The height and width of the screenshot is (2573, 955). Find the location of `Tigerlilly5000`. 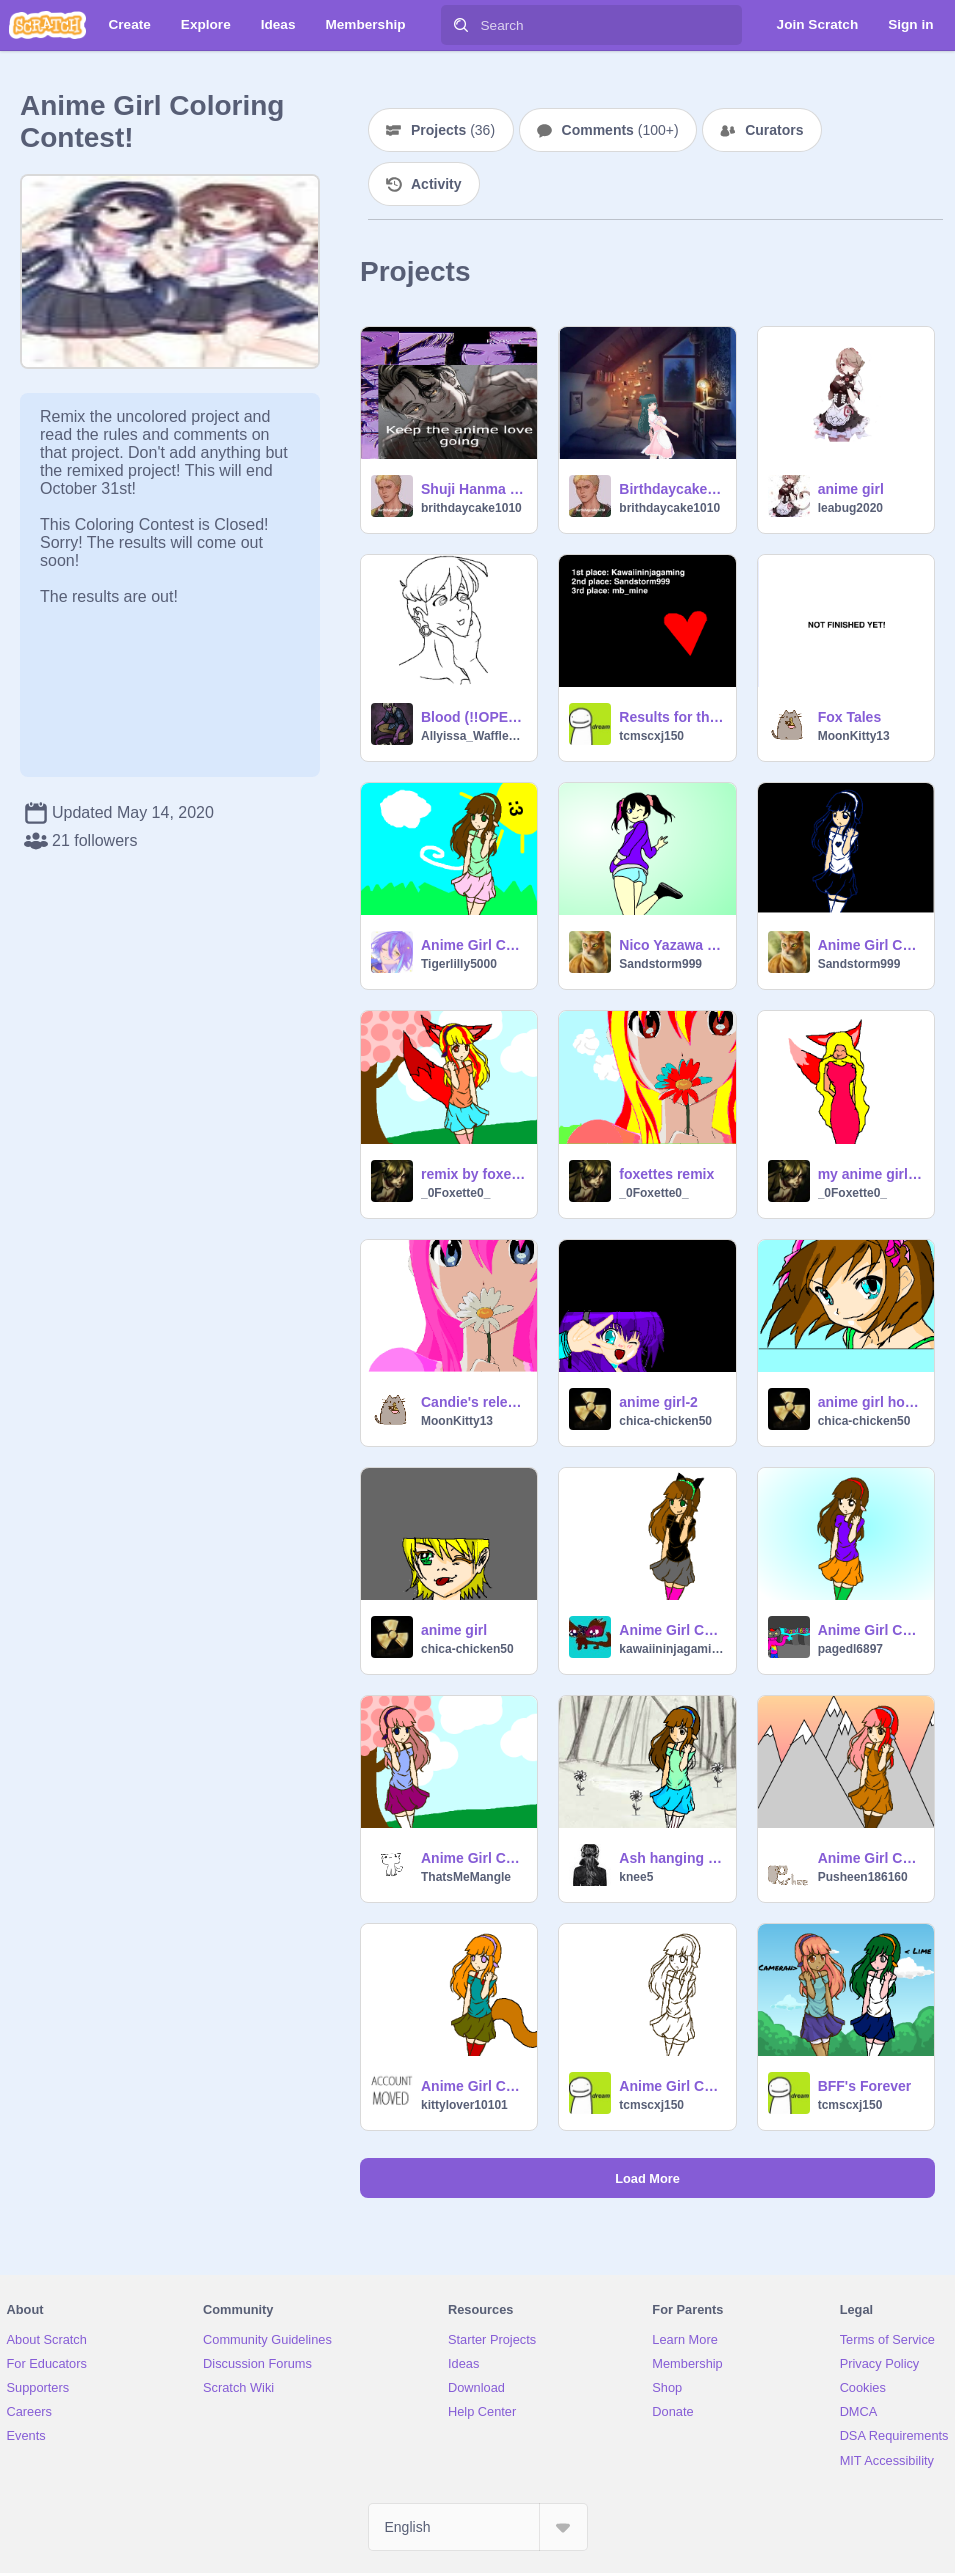

Tigerlilly5000 is located at coordinates (459, 964).